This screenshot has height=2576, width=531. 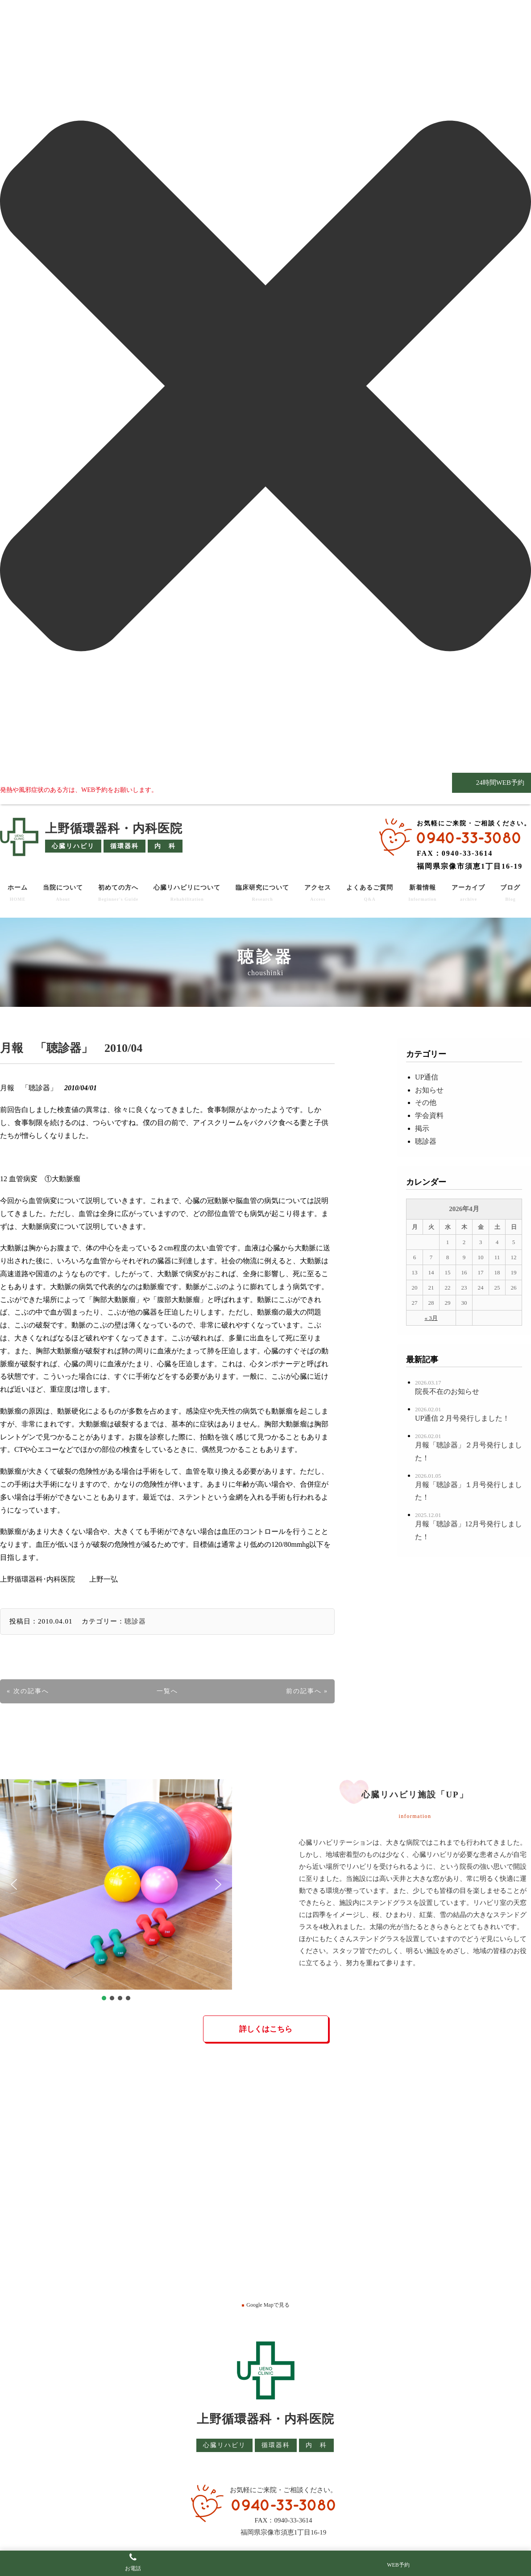 I want to click on « 3月, so click(x=430, y=1318).